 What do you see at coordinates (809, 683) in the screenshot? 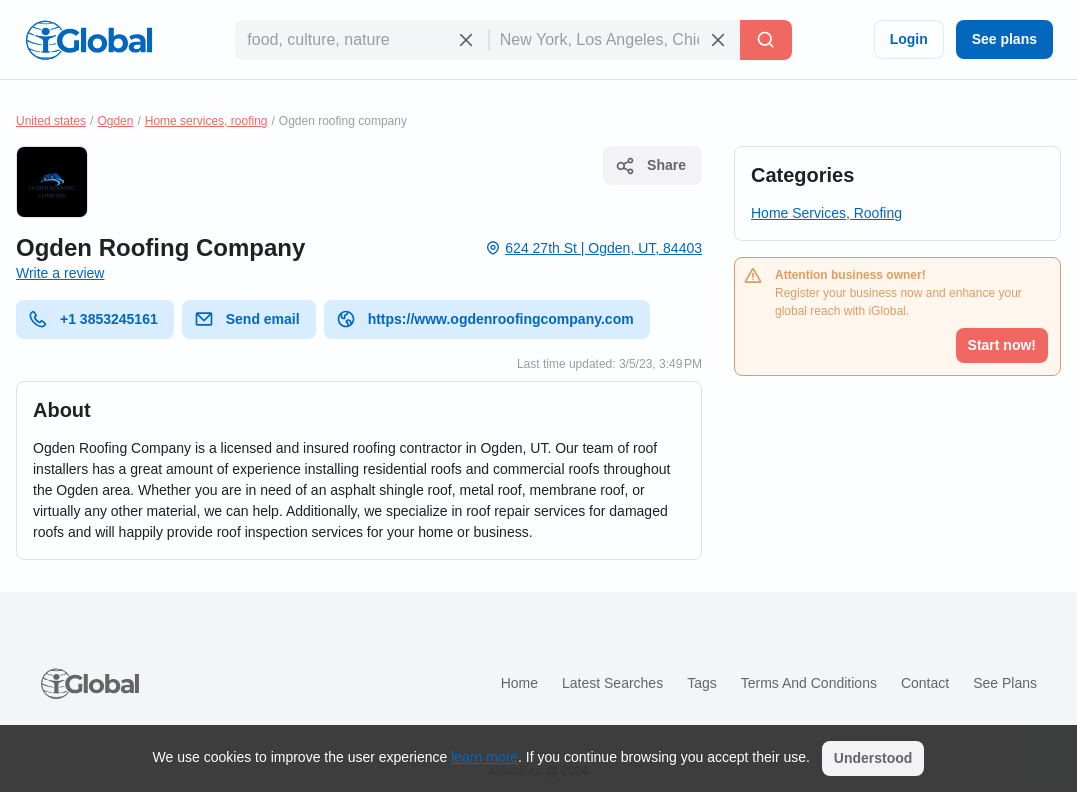
I see `Terms and Conditions` at bounding box center [809, 683].